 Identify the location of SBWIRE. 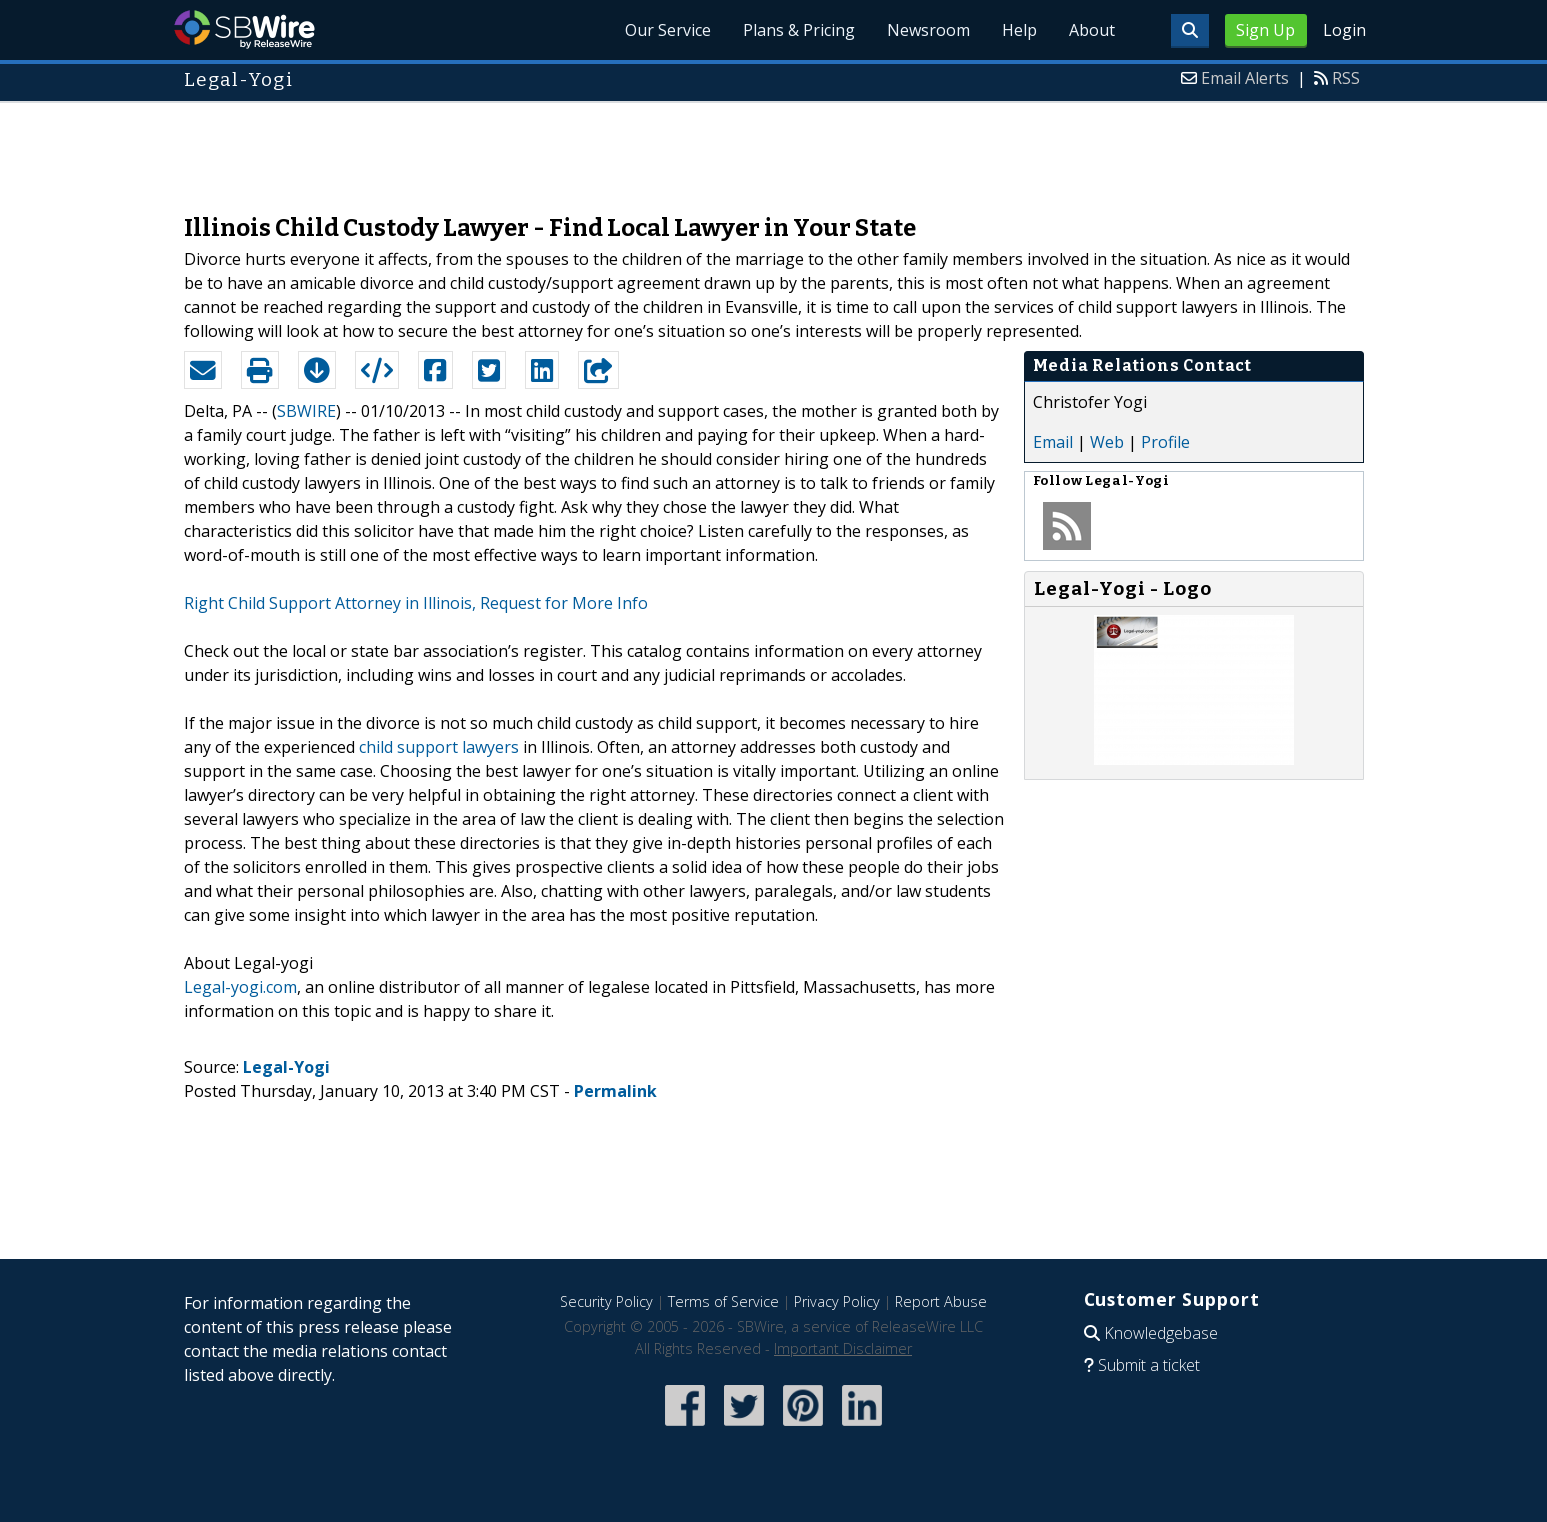
(306, 411).